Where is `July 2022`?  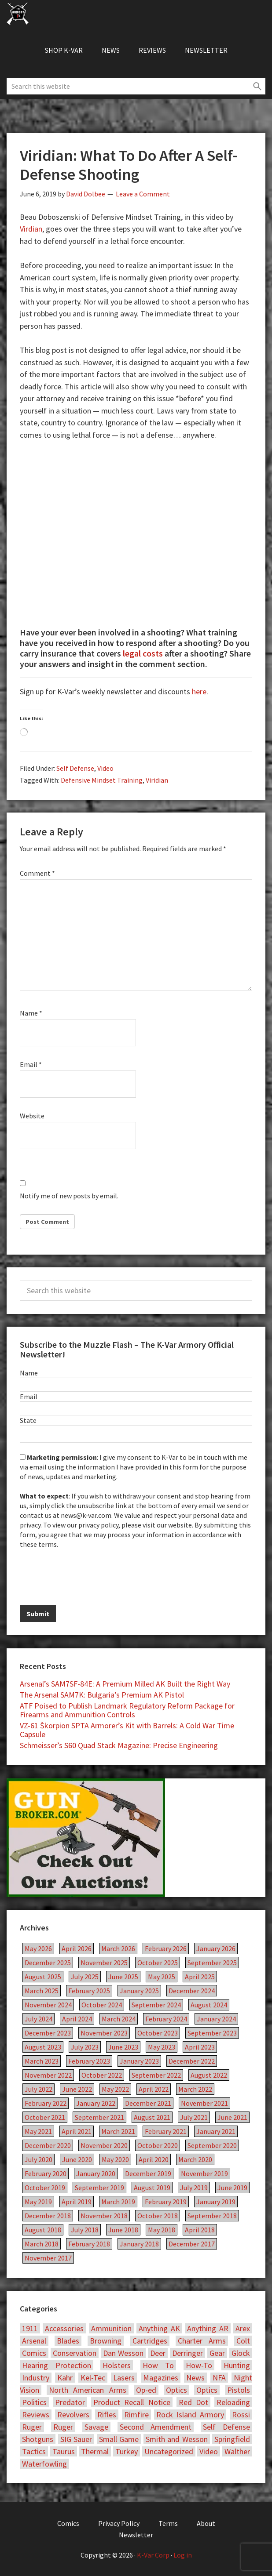
July 2022 is located at coordinates (38, 2089).